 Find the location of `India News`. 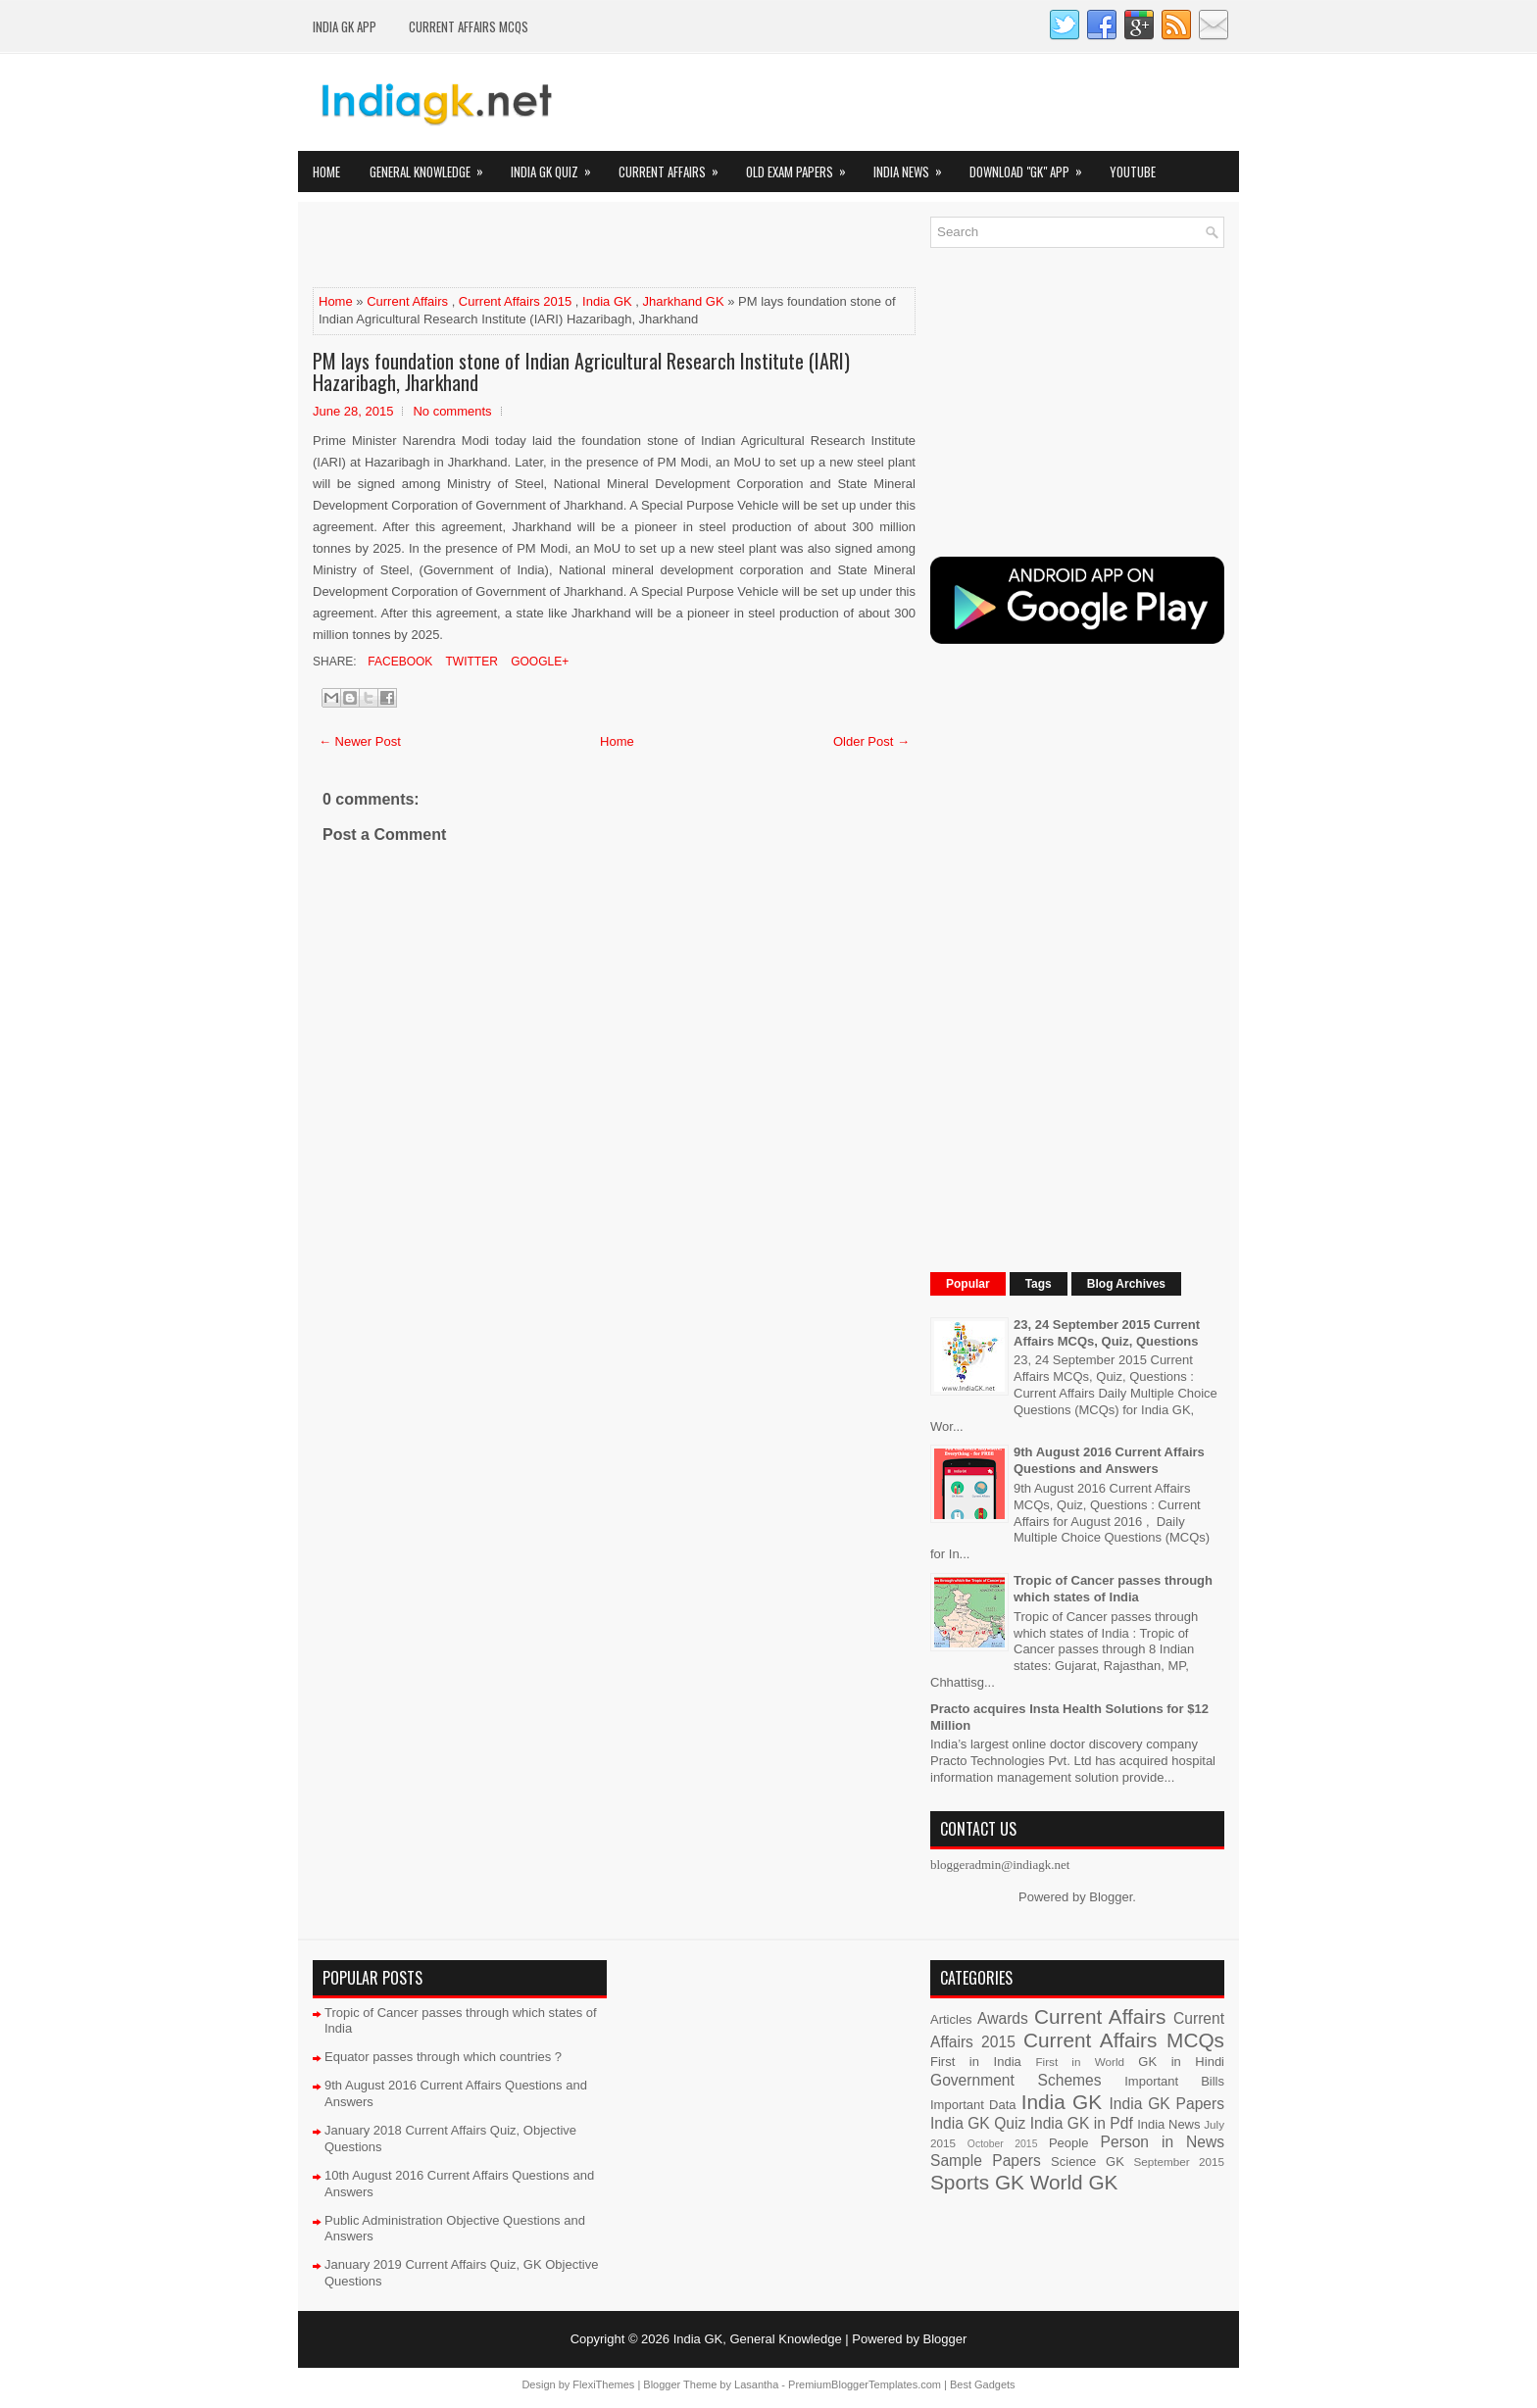

India News is located at coordinates (914, 166).